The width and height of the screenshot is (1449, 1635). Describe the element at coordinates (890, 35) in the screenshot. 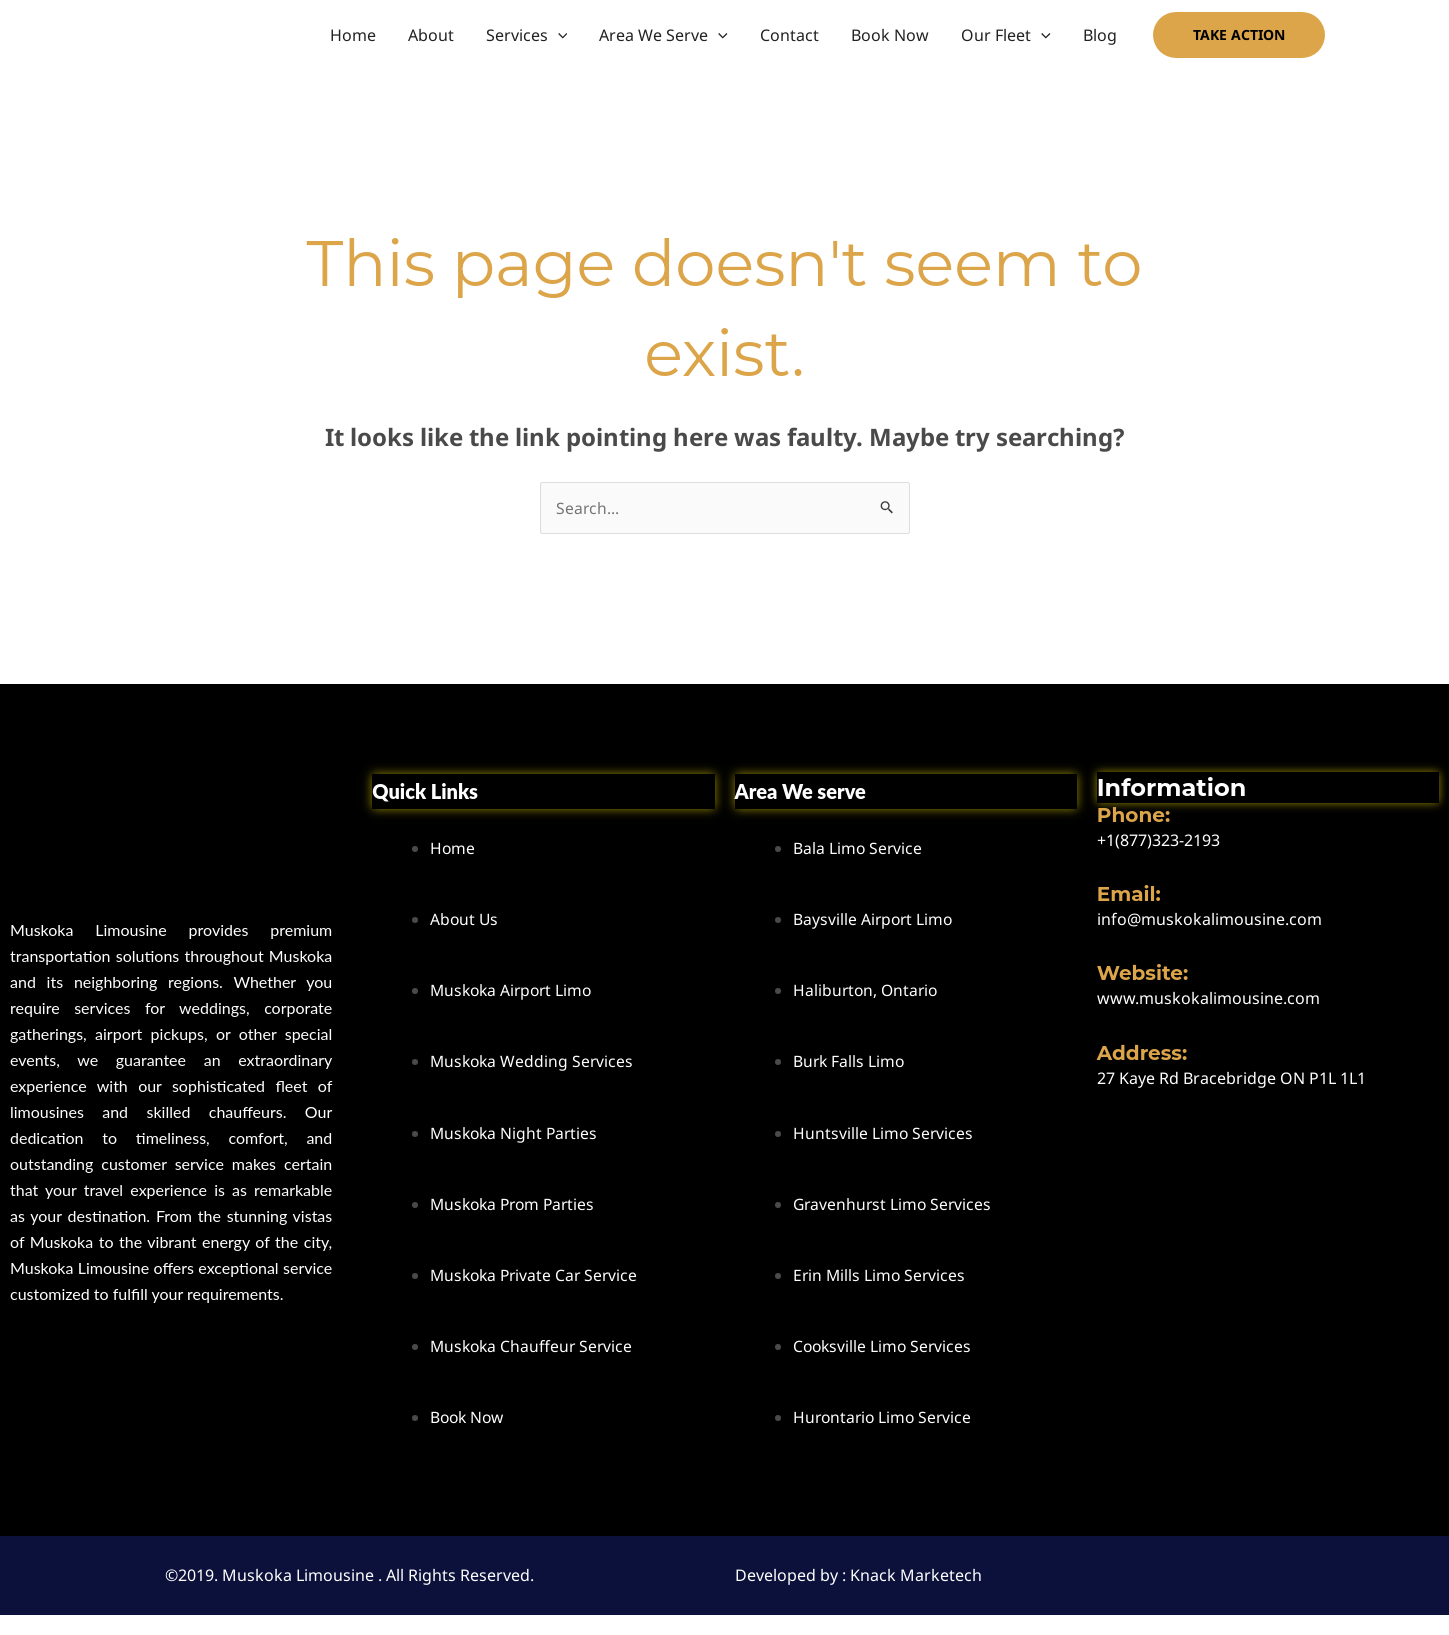

I see `Book Now` at that location.